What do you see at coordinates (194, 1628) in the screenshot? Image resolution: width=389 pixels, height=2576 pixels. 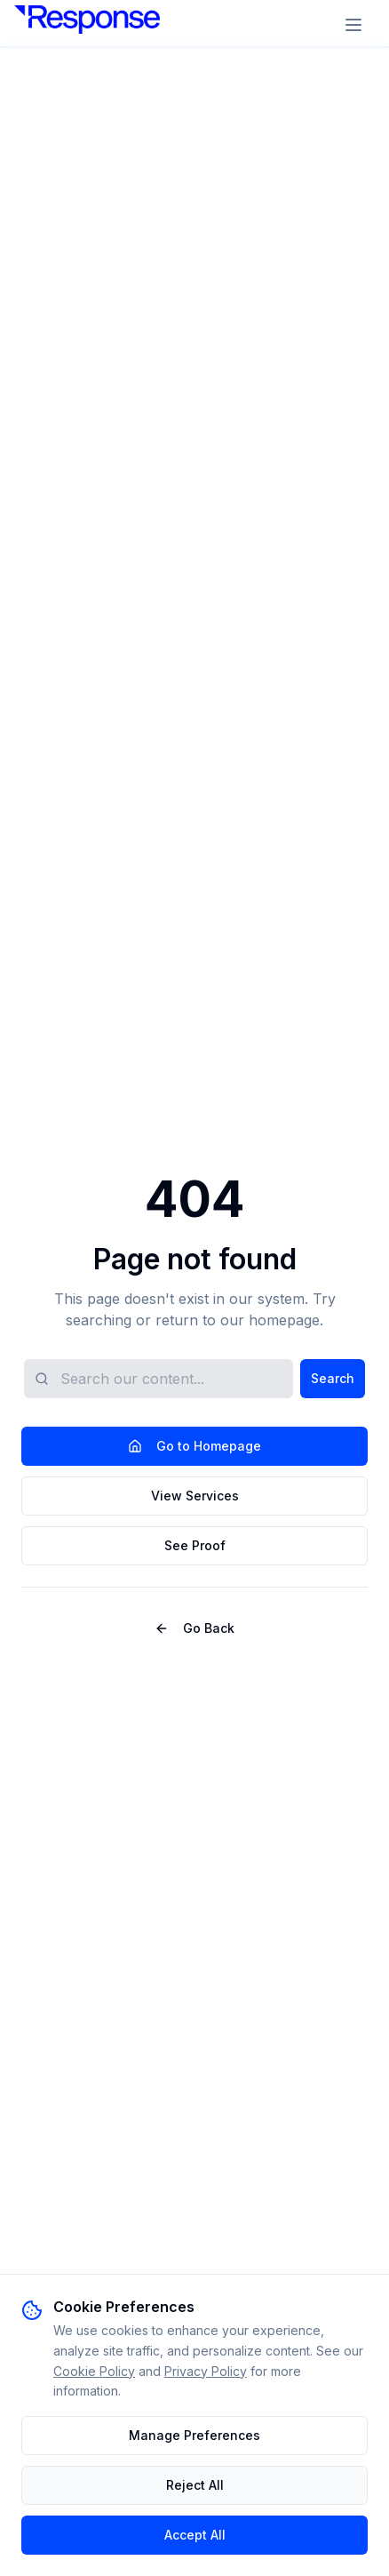 I see `Go Back` at bounding box center [194, 1628].